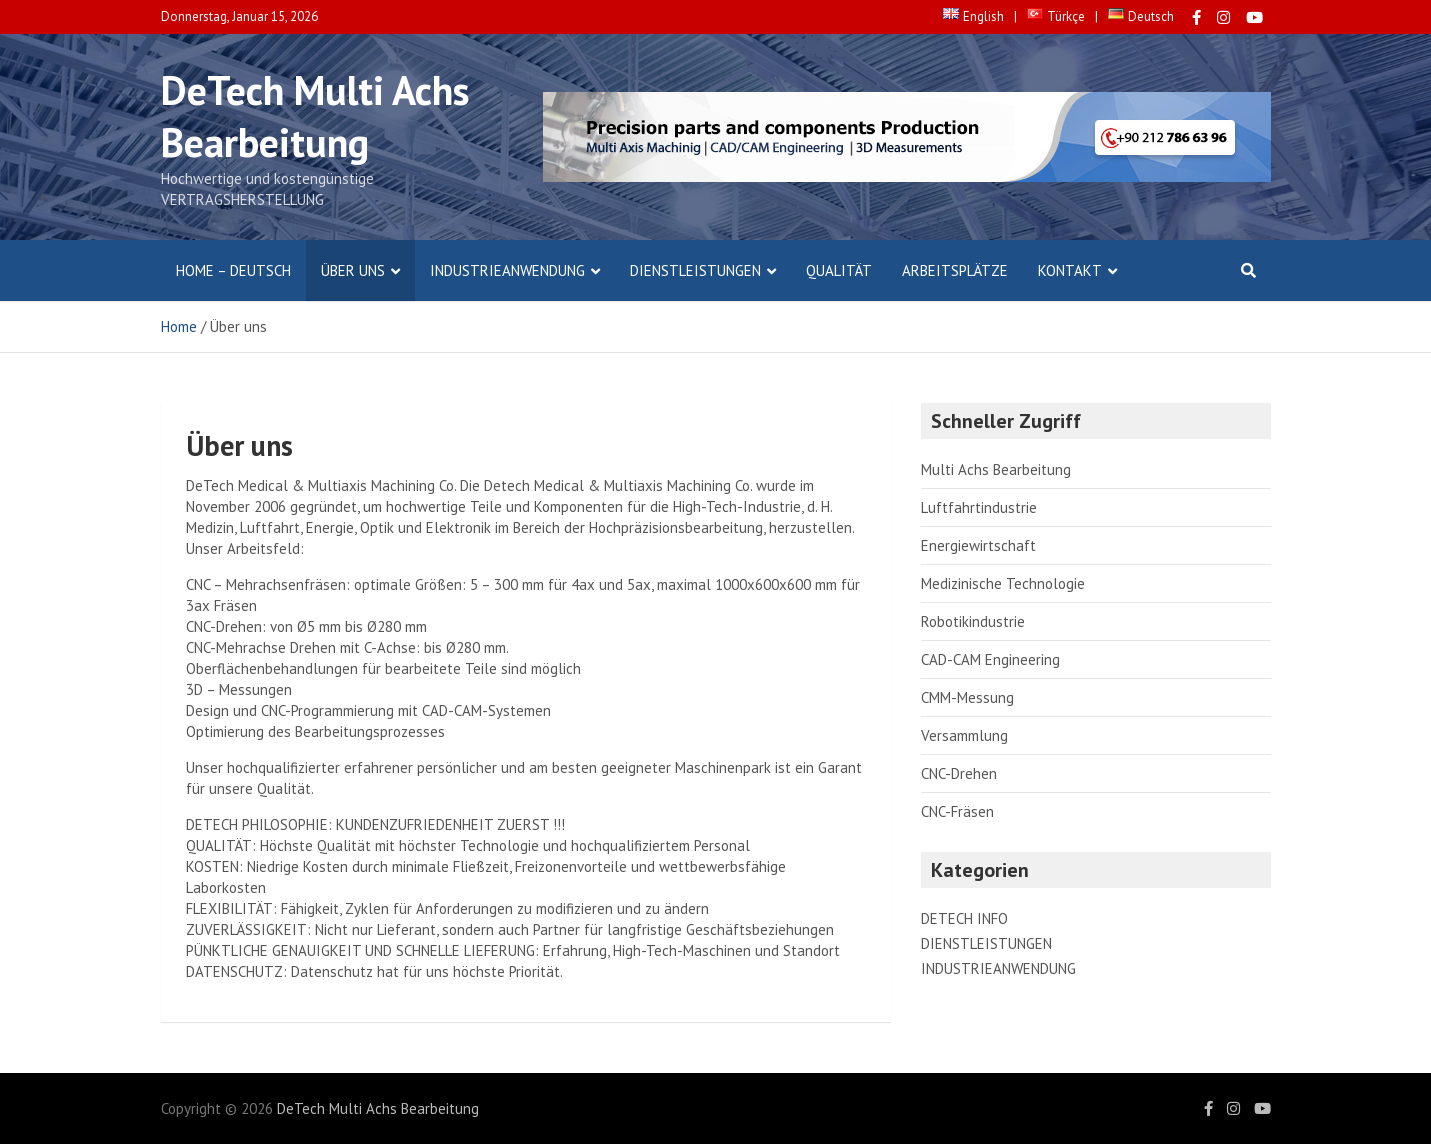  Describe the element at coordinates (957, 811) in the screenshot. I see `CNC-Fräsen` at that location.